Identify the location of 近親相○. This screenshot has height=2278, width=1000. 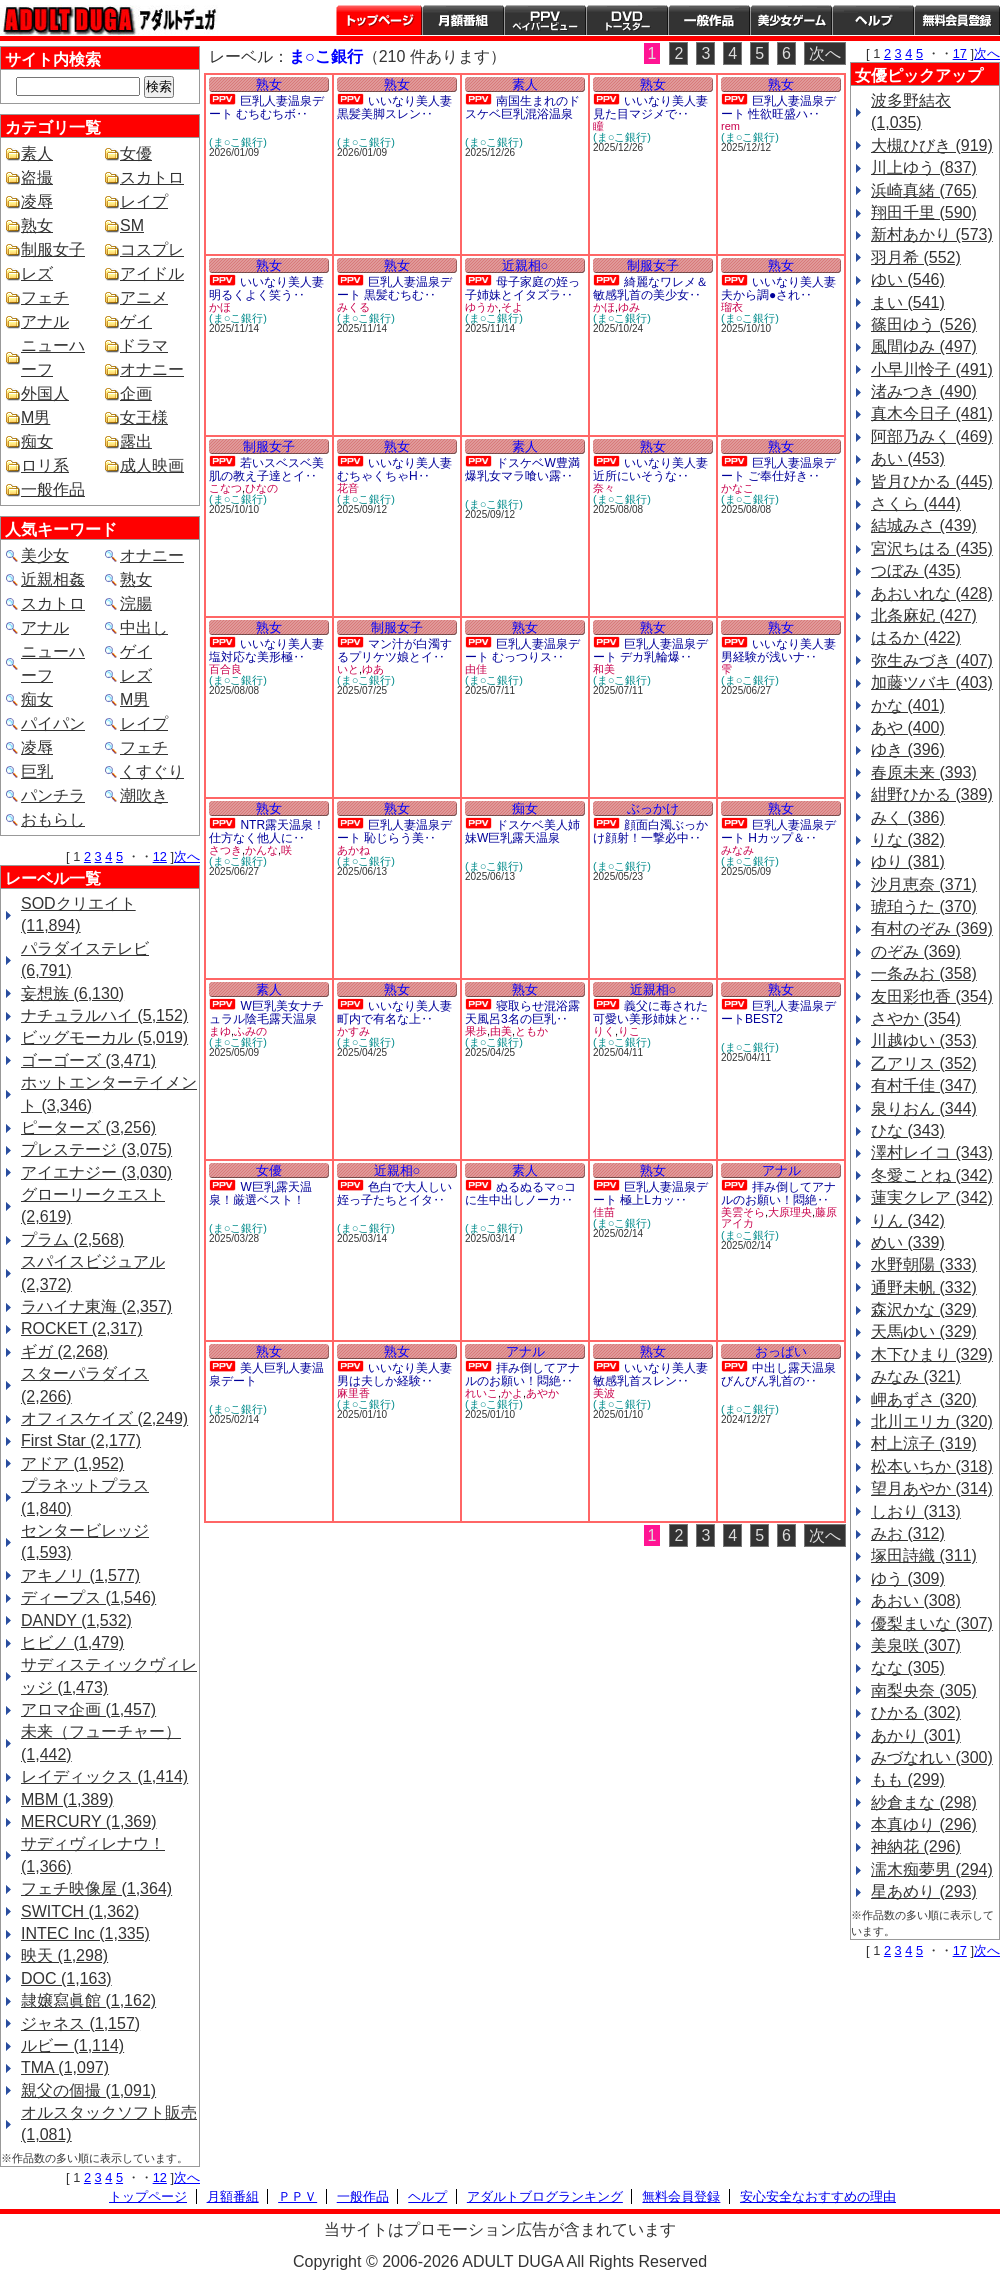
(525, 265).